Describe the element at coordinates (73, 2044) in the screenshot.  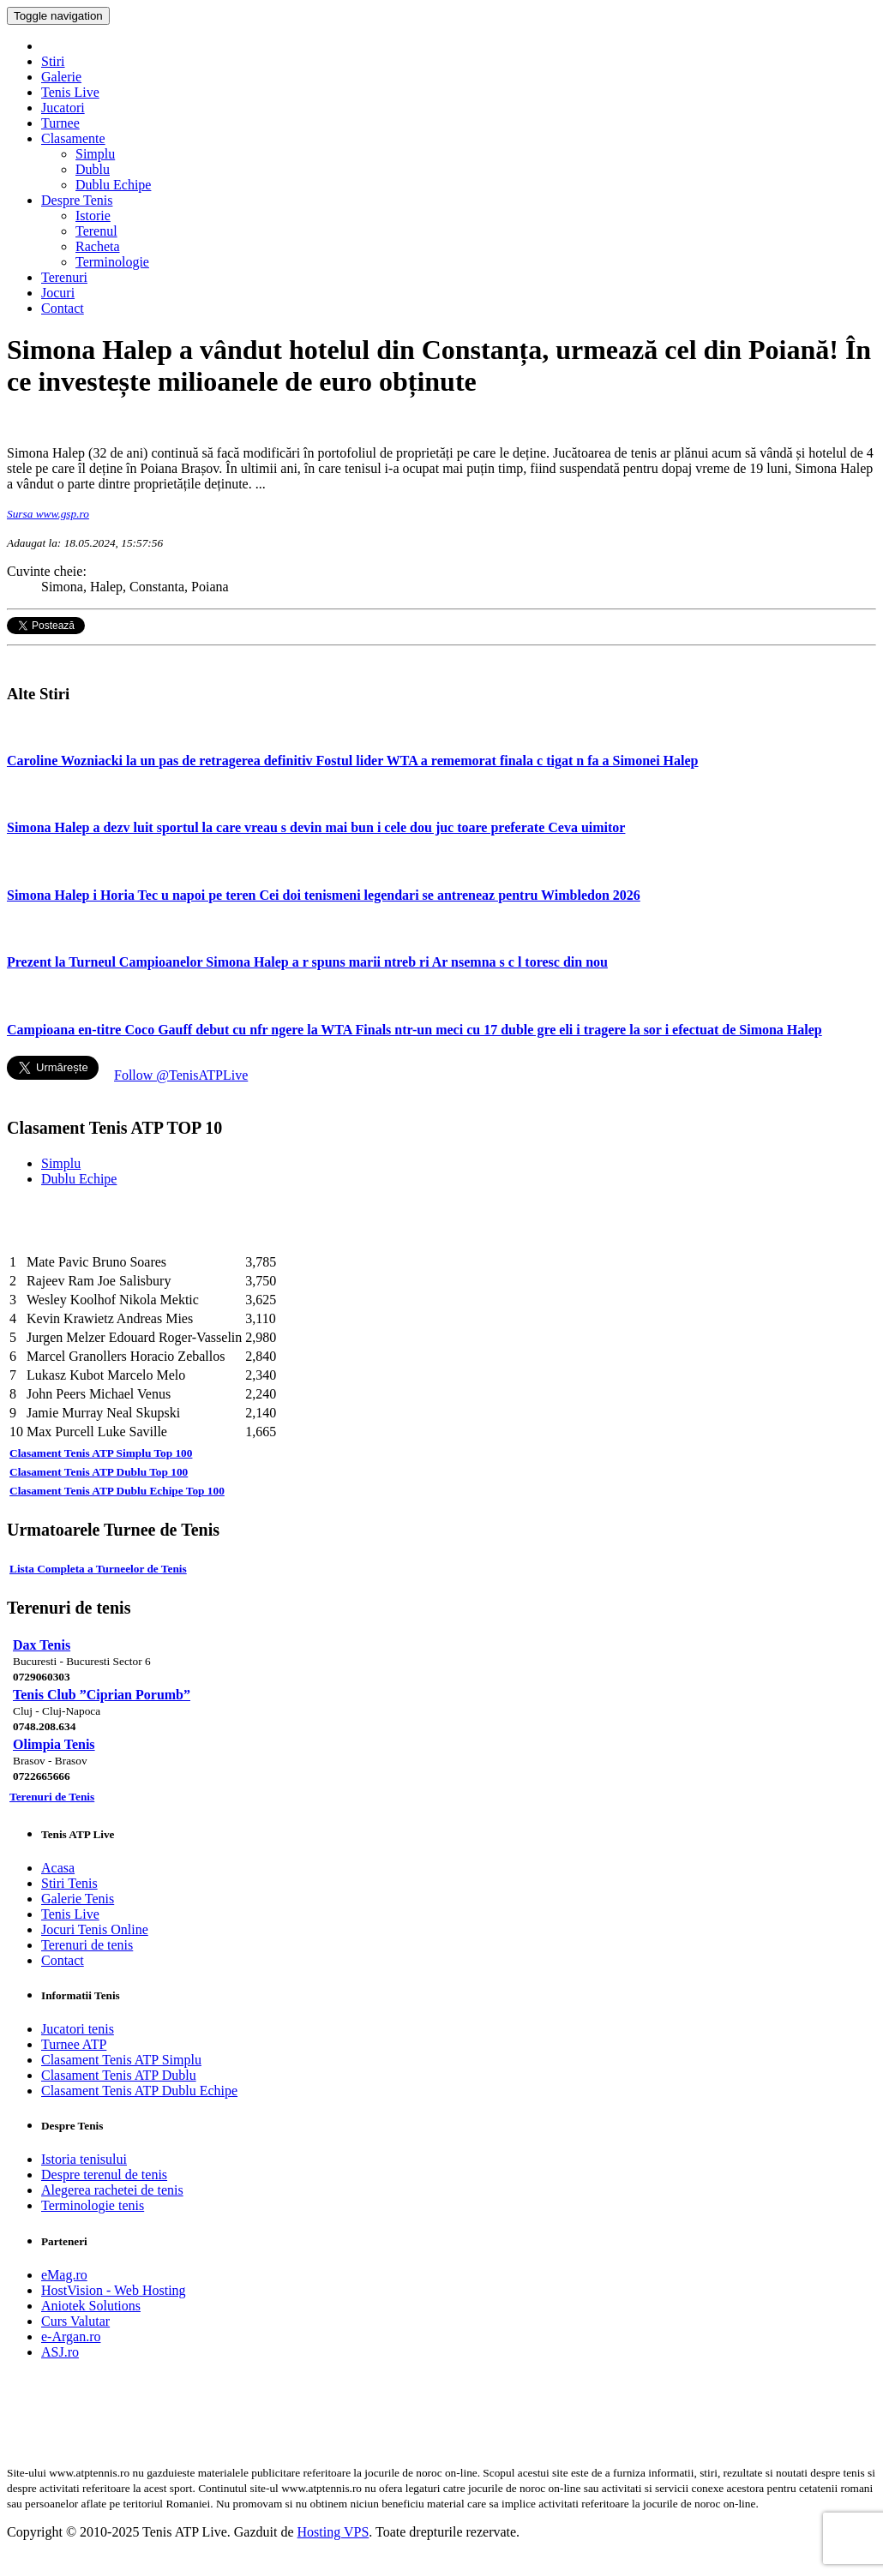
I see `Turnee ATP` at that location.